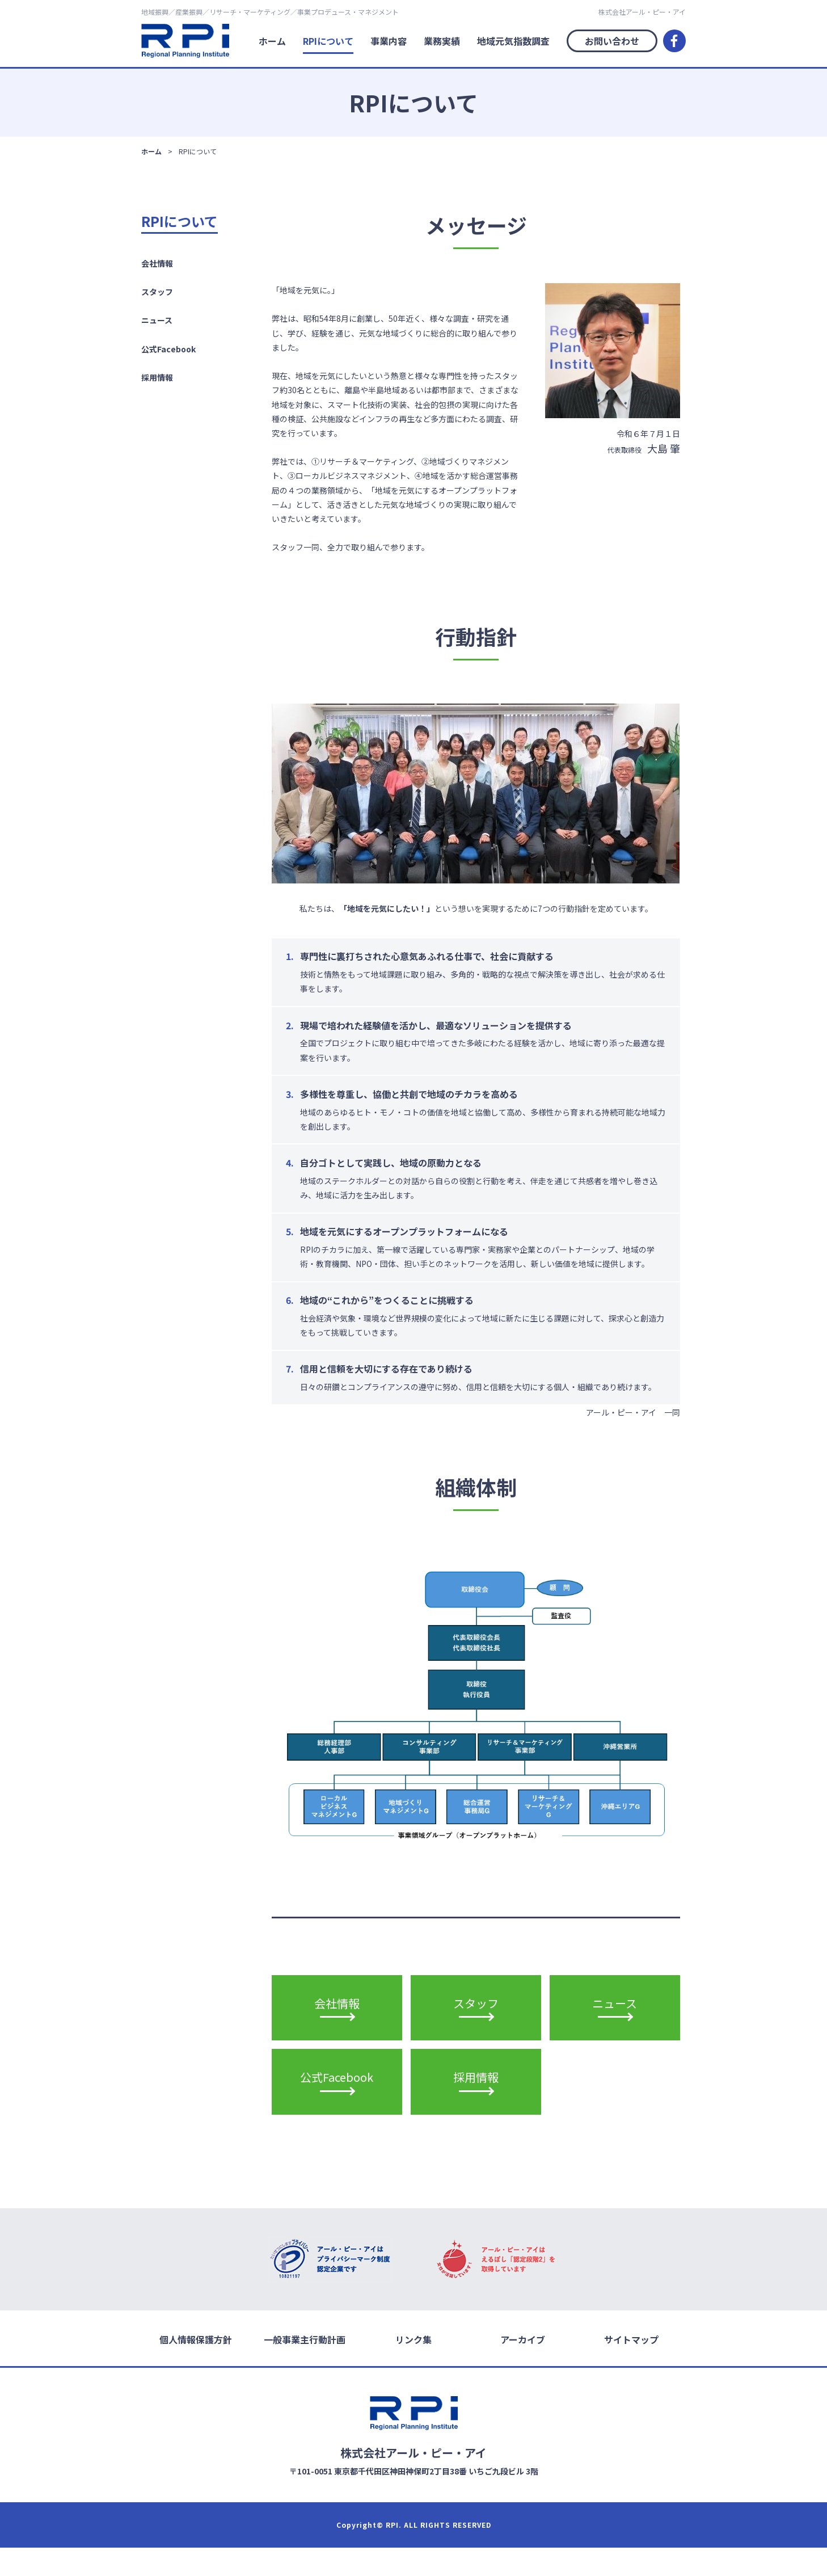 This screenshot has width=827, height=2576. What do you see at coordinates (156, 320) in the screenshot?
I see `ニュース` at bounding box center [156, 320].